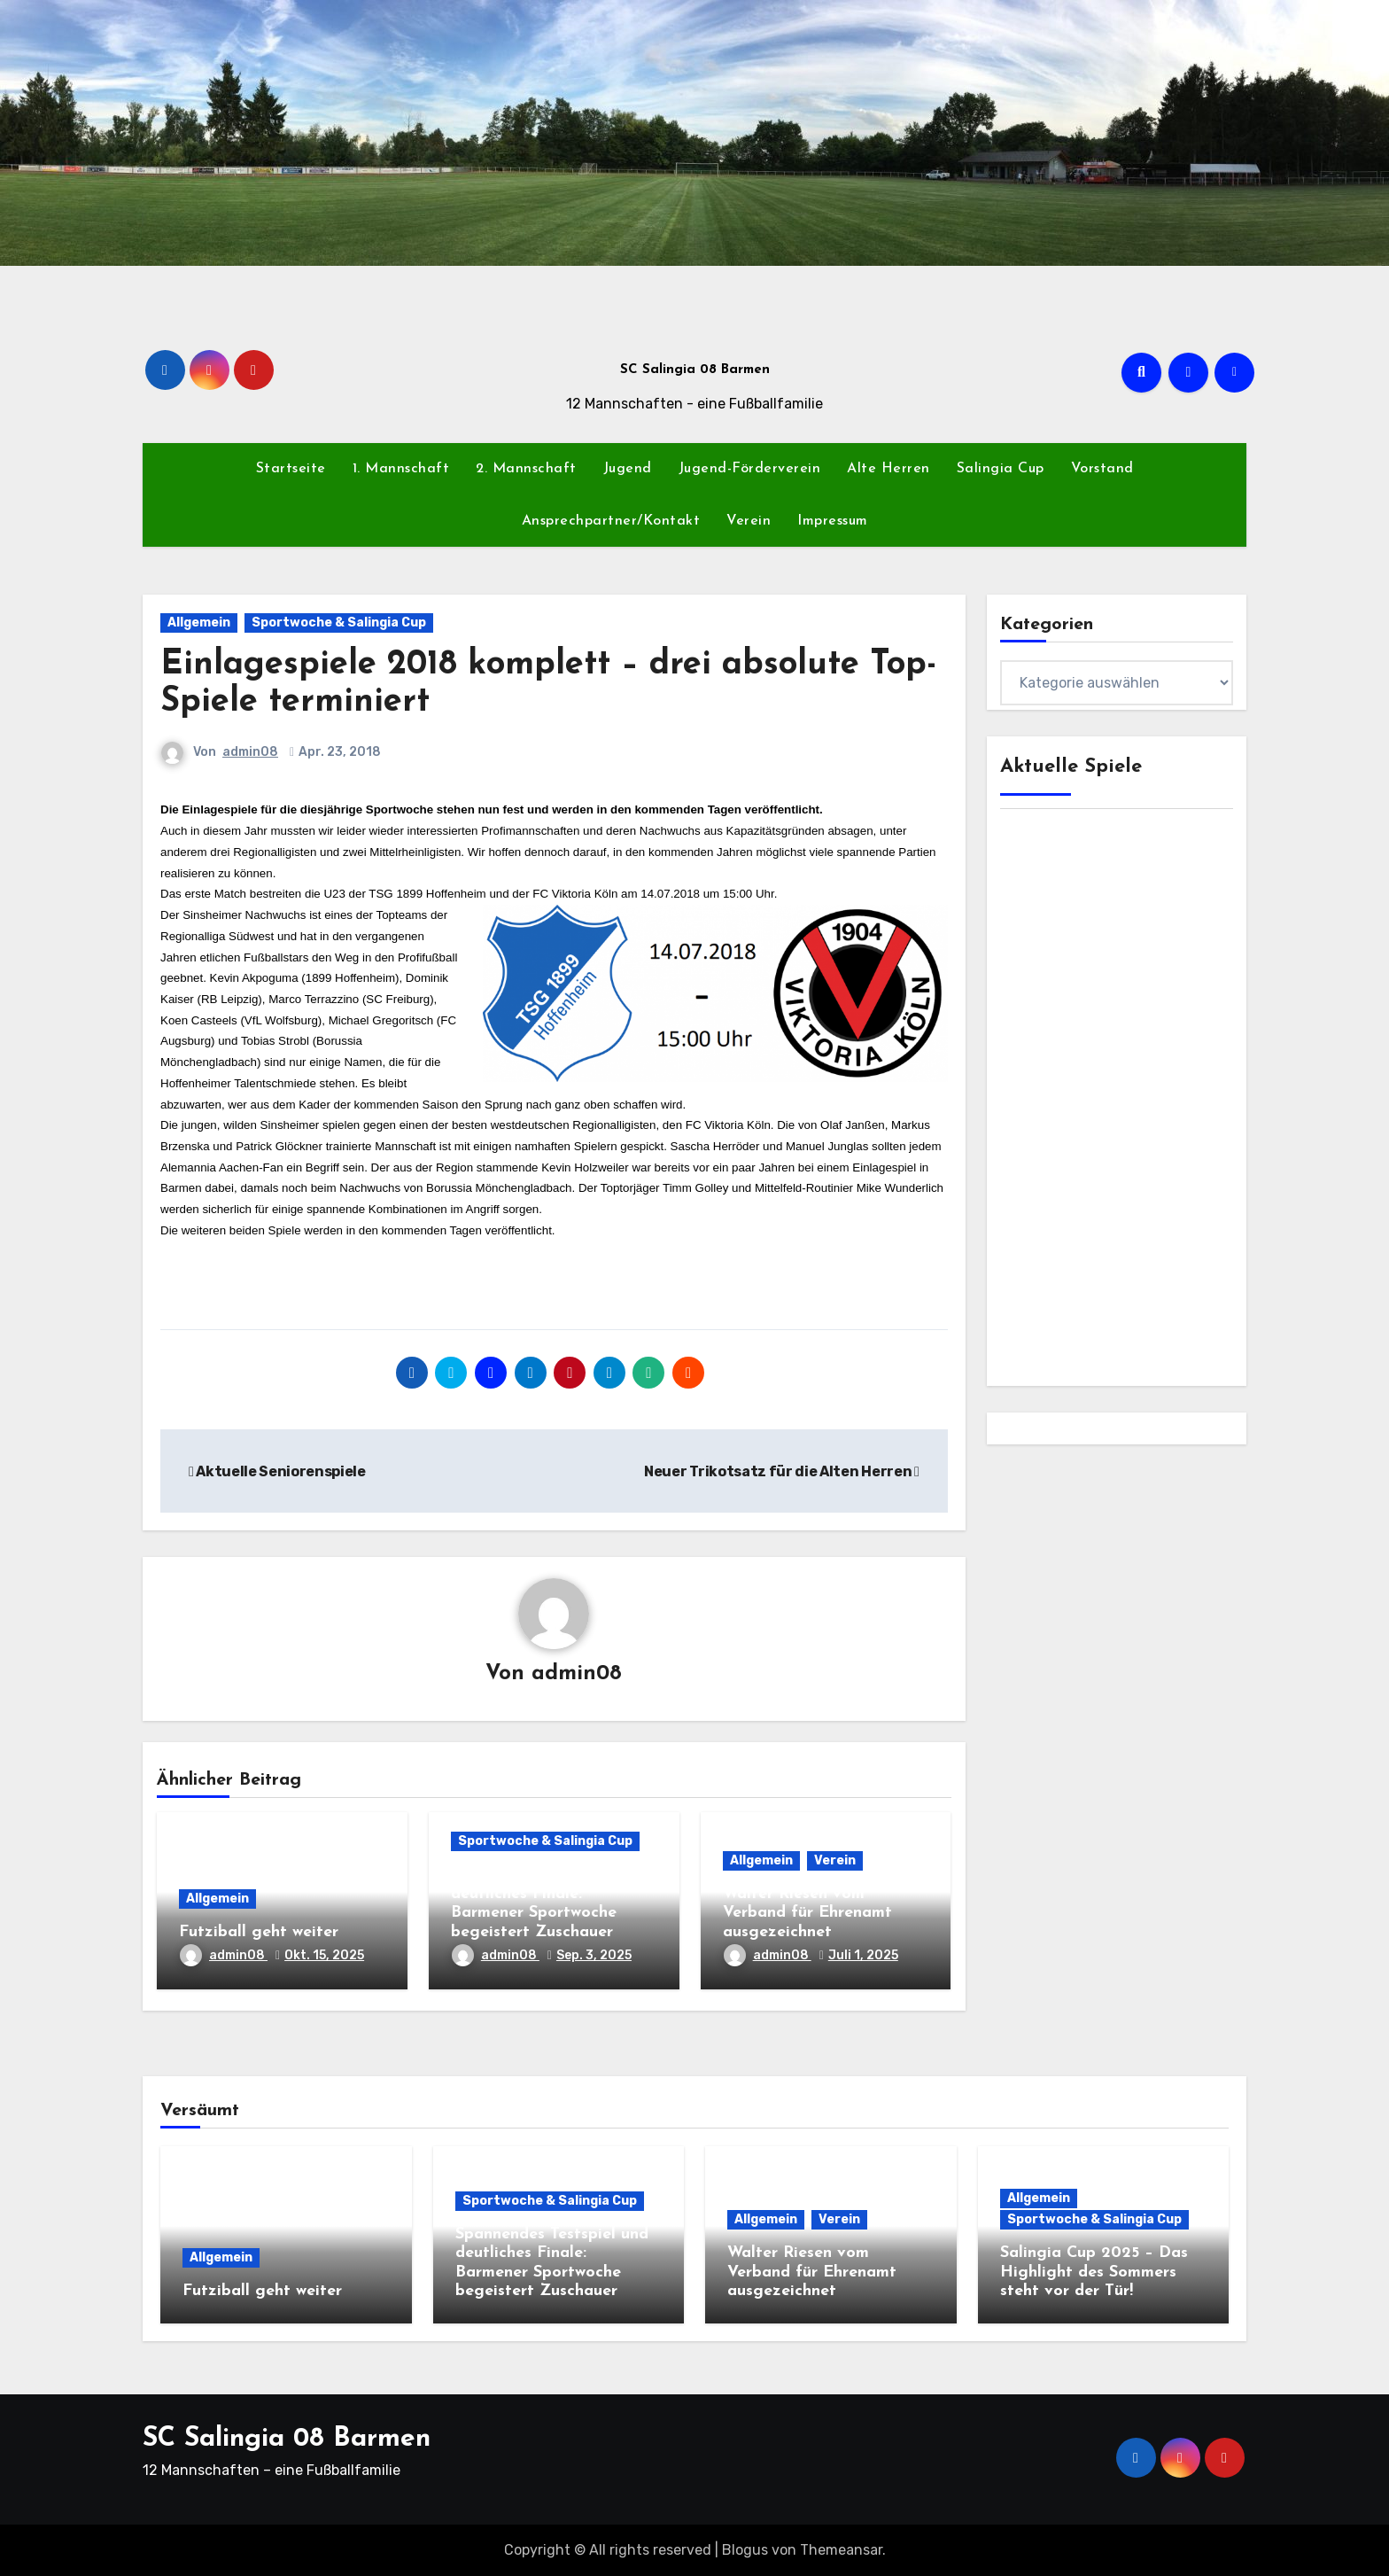  I want to click on Alte Herren, so click(888, 469).